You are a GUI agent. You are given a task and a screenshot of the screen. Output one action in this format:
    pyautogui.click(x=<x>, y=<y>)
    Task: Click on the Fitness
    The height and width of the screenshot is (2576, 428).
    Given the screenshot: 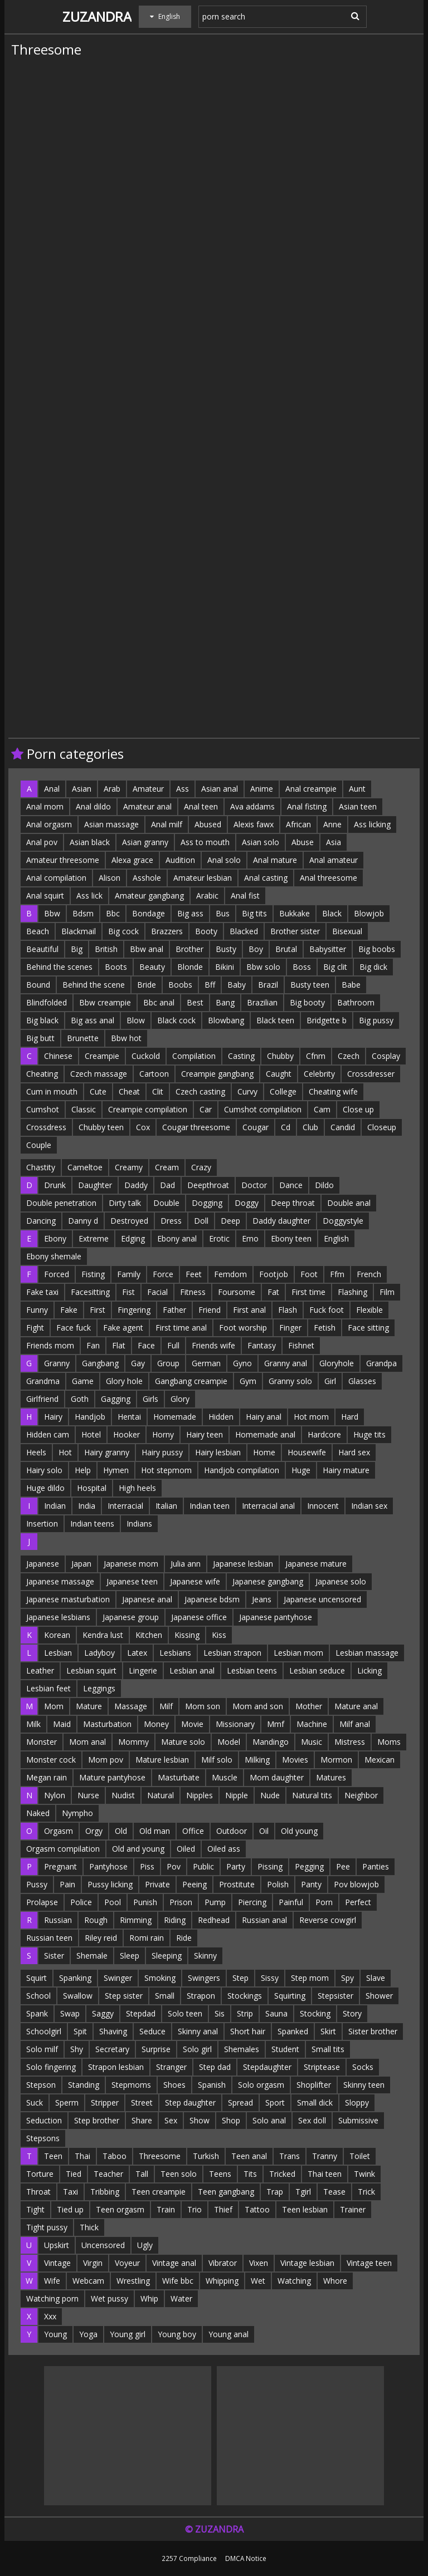 What is the action you would take?
    pyautogui.click(x=193, y=1292)
    